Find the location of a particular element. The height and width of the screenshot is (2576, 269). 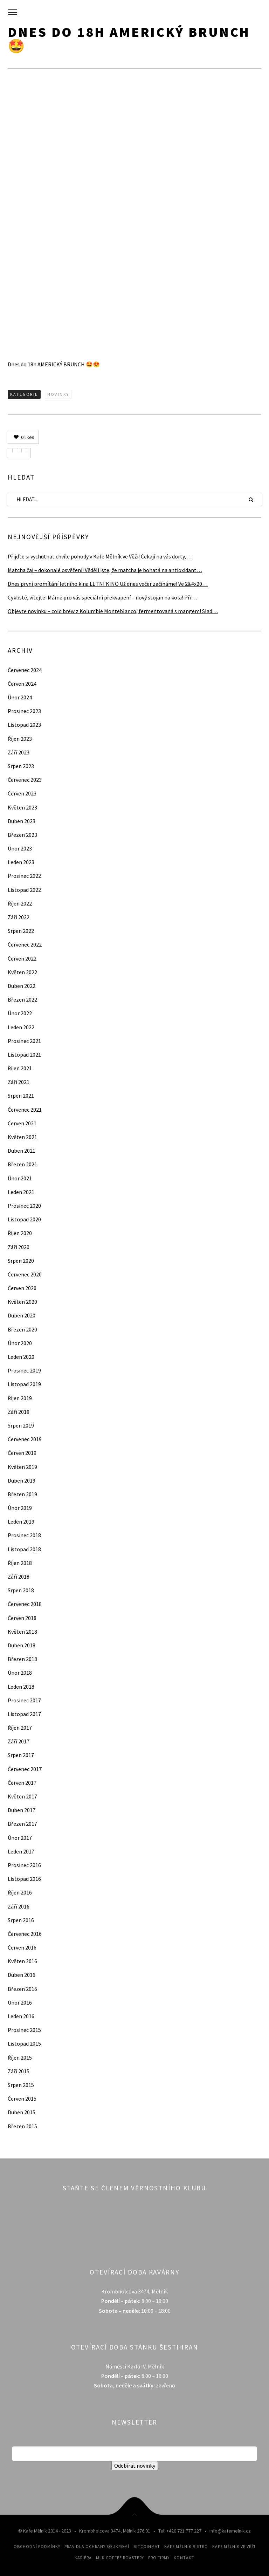

Duben 2018 is located at coordinates (21, 1645).